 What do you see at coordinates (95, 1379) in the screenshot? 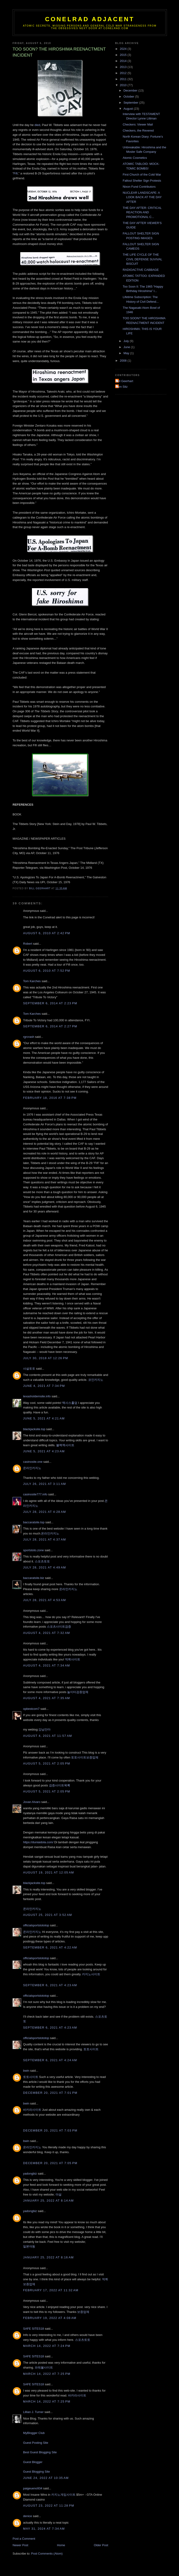
I see `코인카지노` at bounding box center [95, 1379].